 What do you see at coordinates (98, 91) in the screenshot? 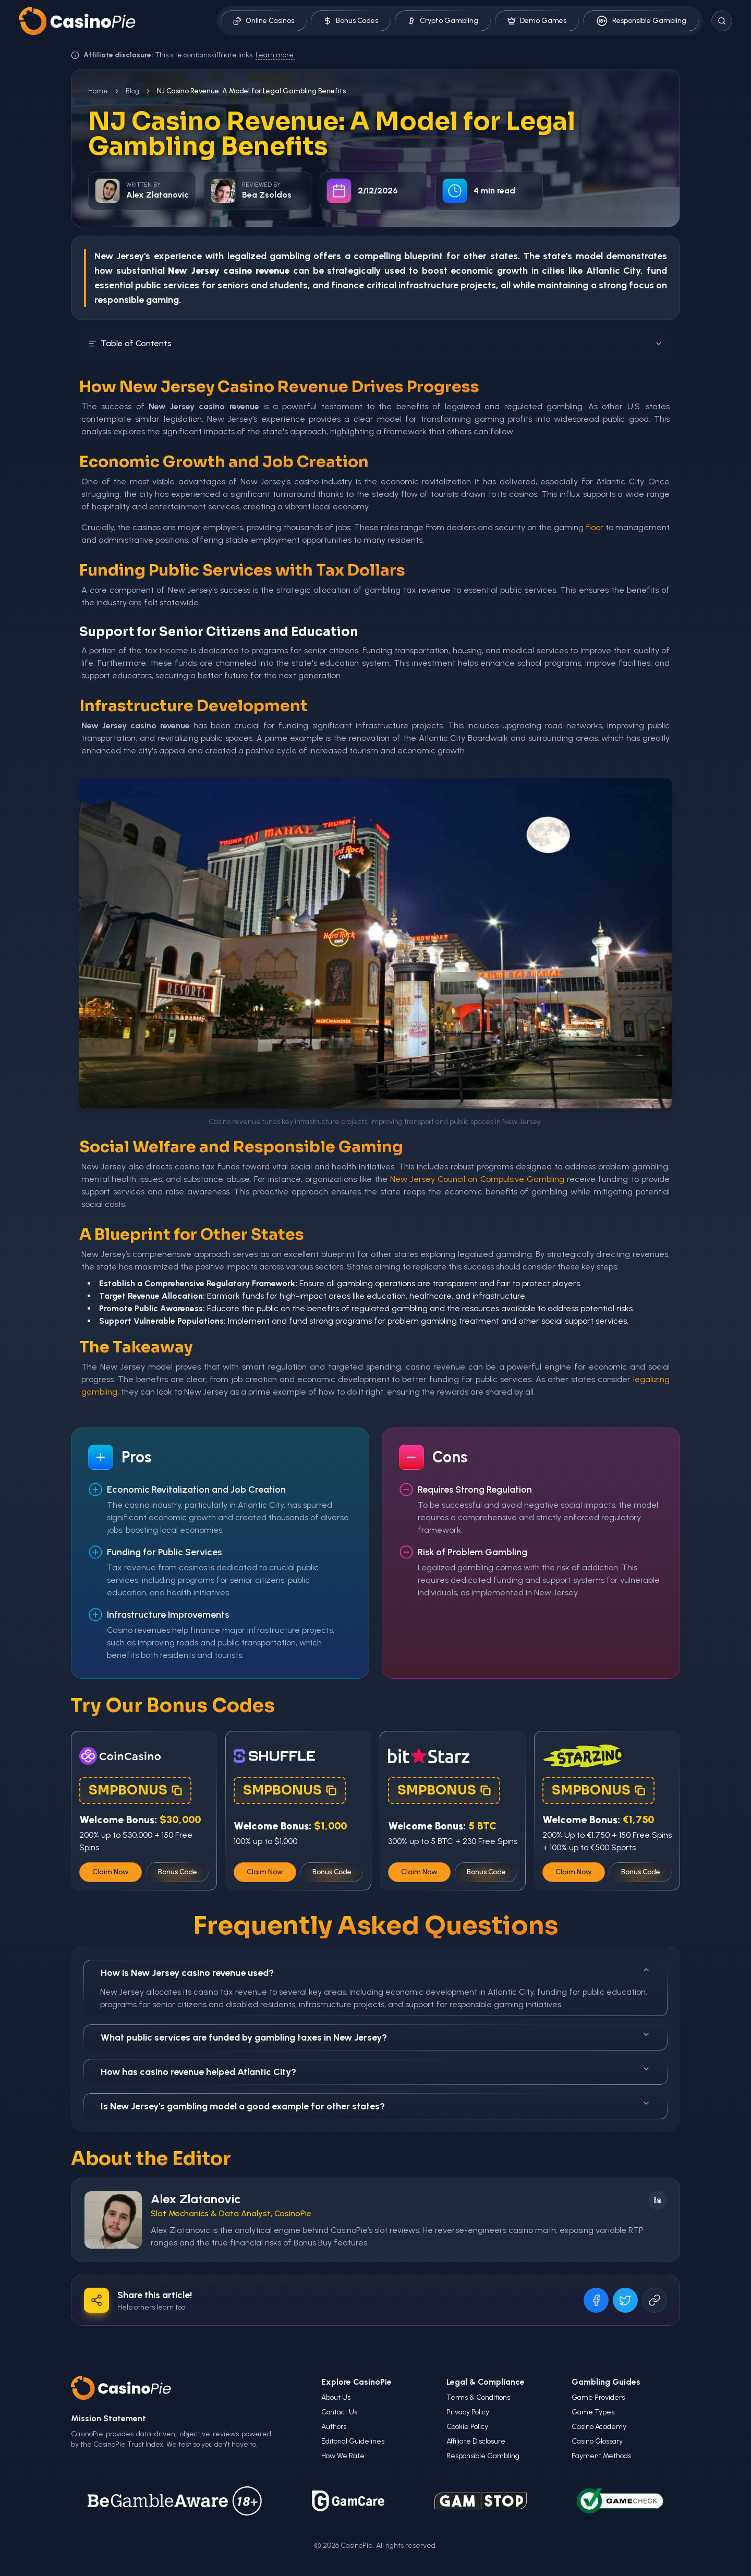
I see `Home` at bounding box center [98, 91].